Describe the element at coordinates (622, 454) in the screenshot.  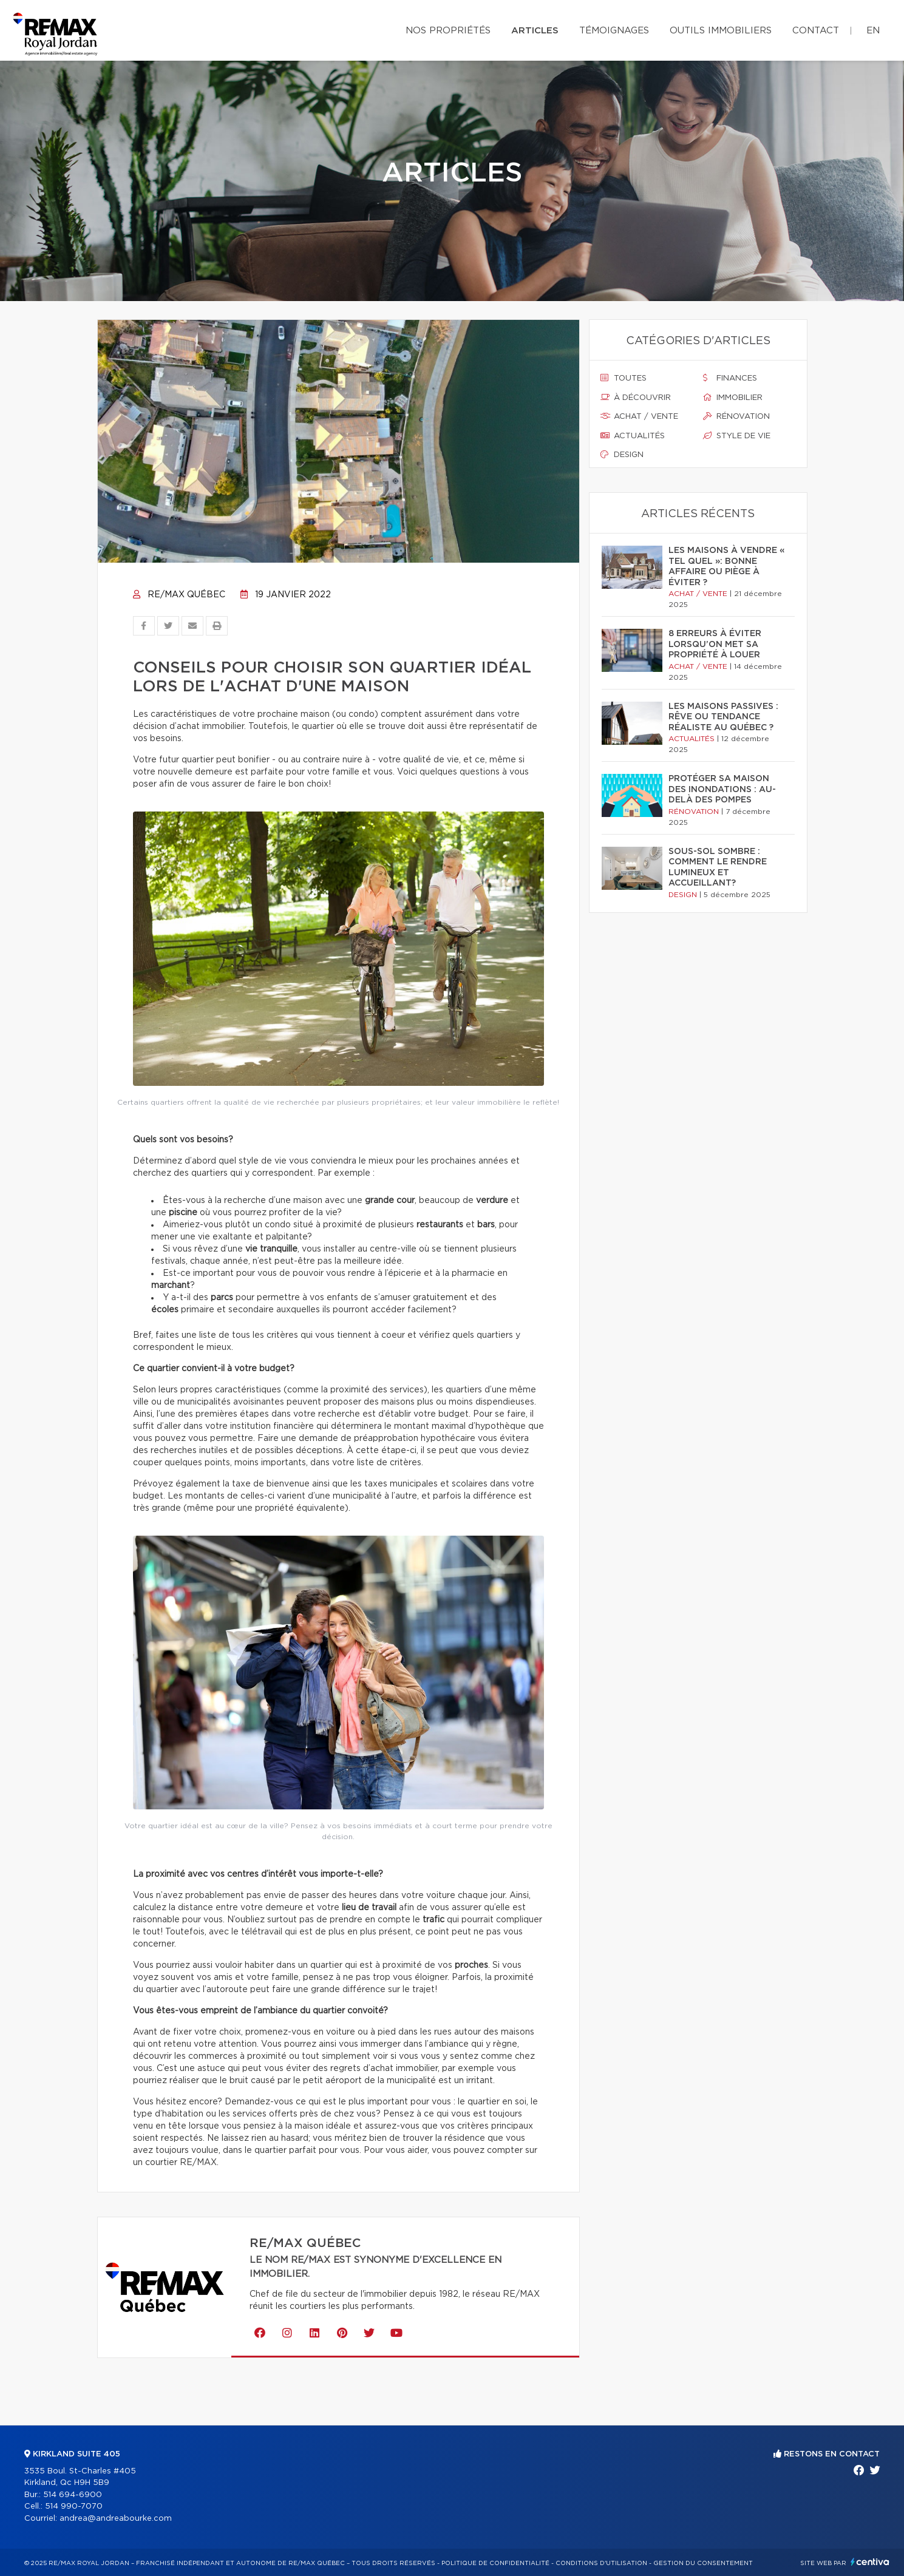
I see `Design` at that location.